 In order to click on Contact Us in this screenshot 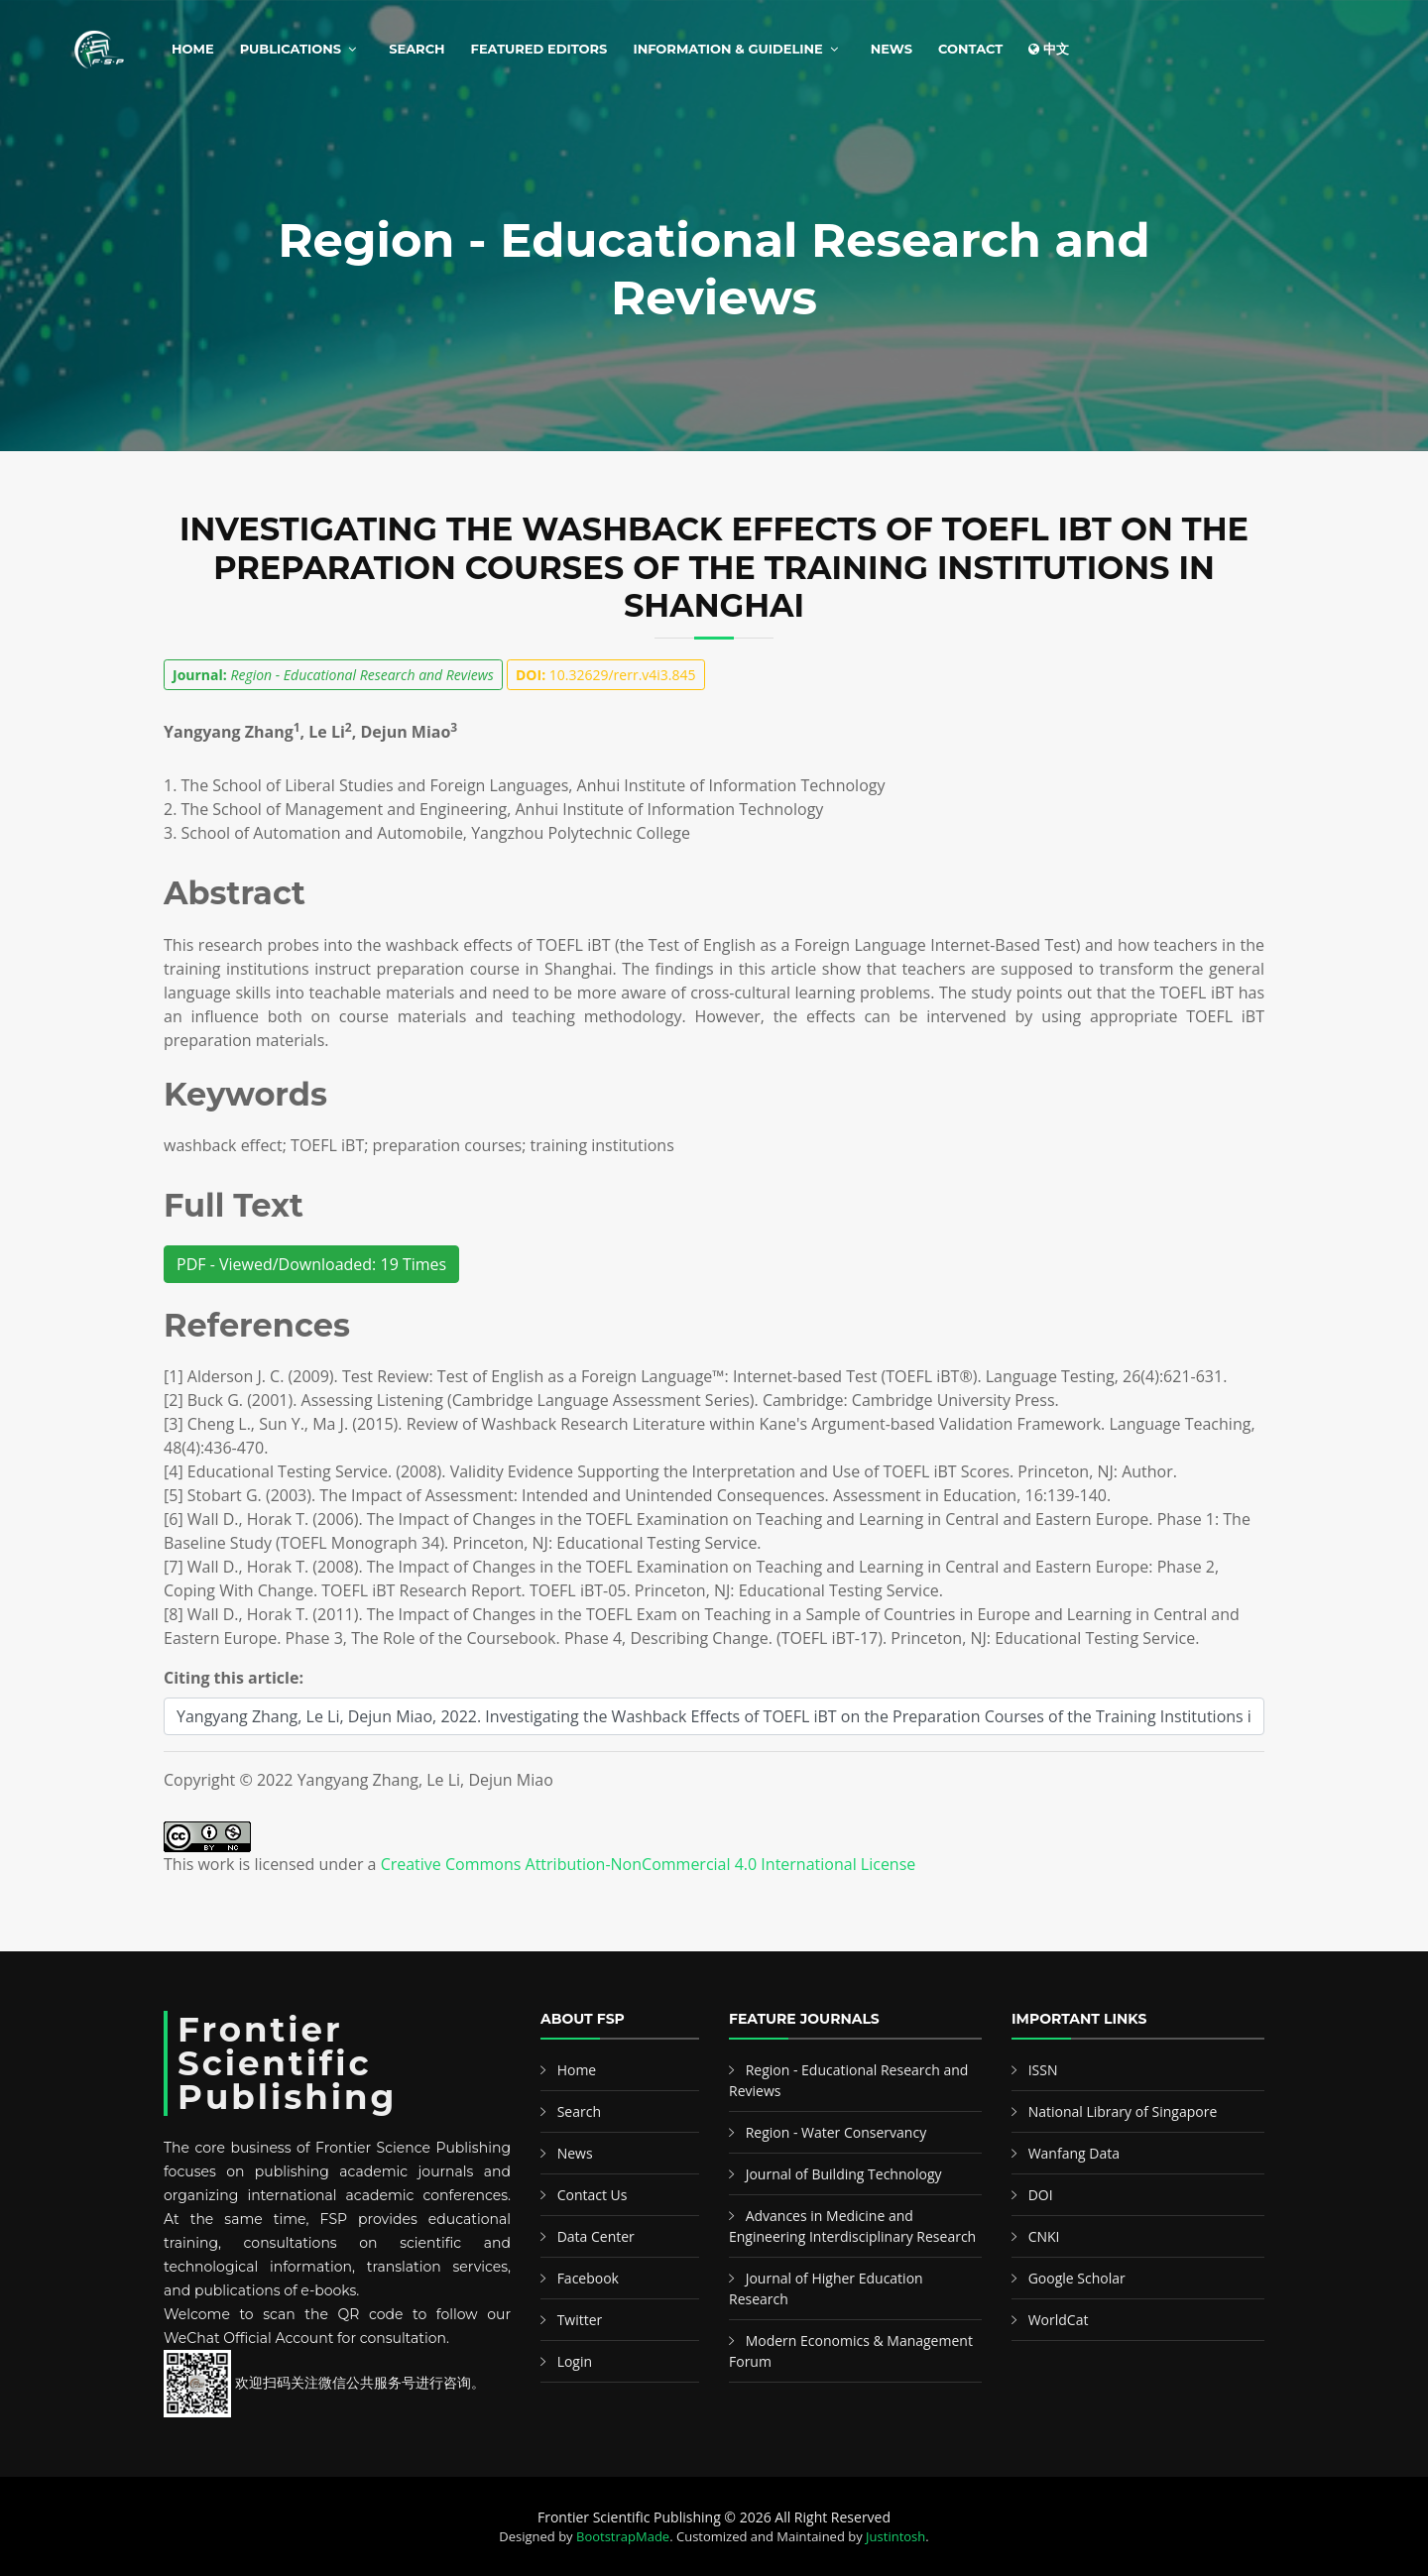, I will do `click(592, 2194)`.